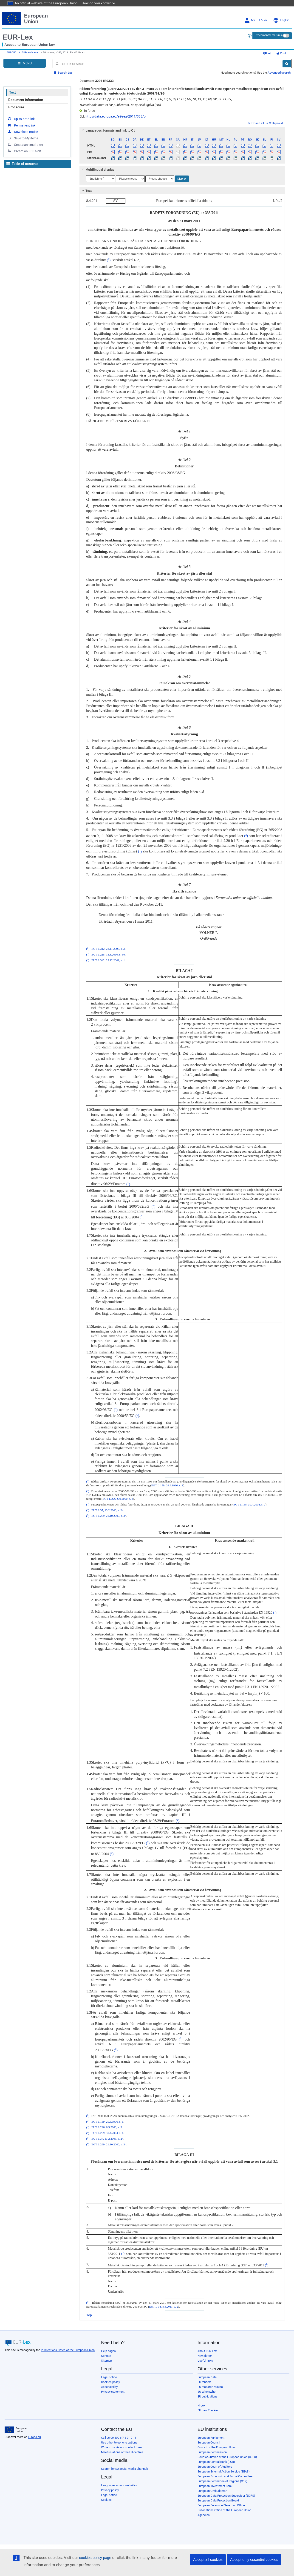 The image size is (294, 2576). What do you see at coordinates (106, 2127) in the screenshot?
I see `EUT L 226, 6.9.2000, s. 3` at bounding box center [106, 2127].